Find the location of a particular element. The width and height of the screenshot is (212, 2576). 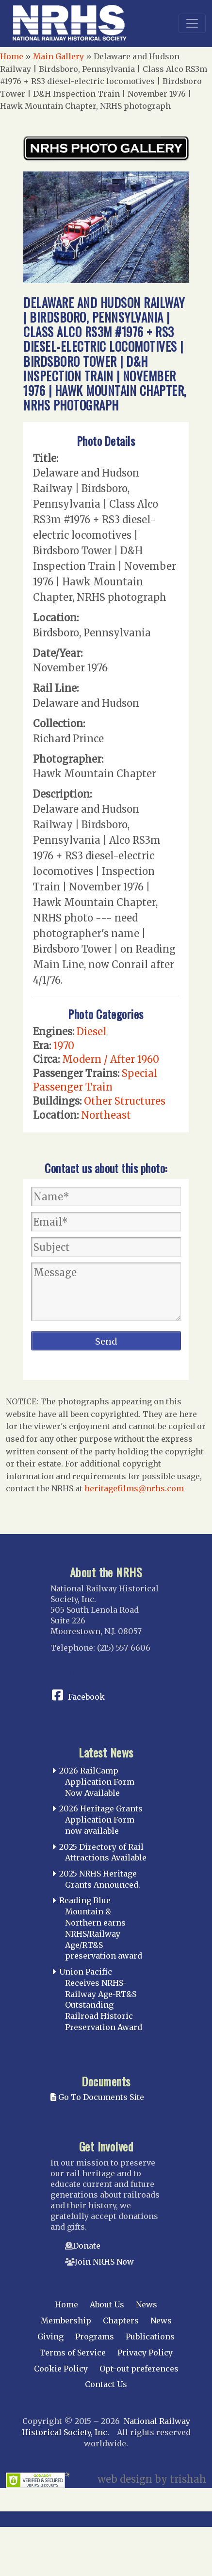

Facebook is located at coordinates (86, 1697).